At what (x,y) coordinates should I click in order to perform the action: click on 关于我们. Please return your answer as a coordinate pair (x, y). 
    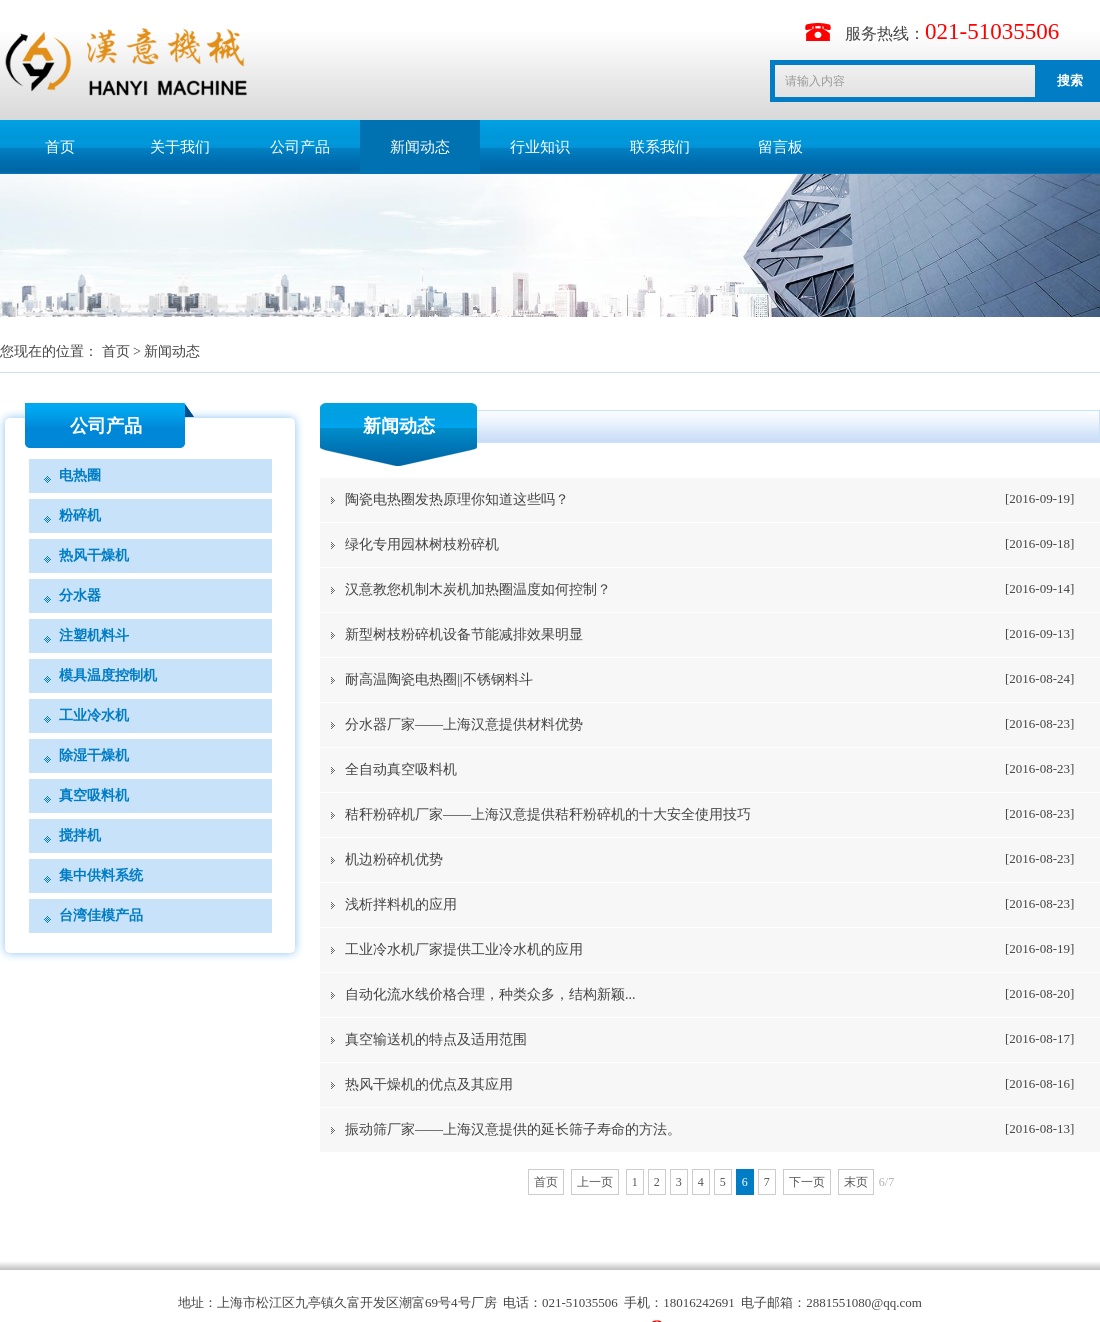
    Looking at the image, I should click on (180, 147).